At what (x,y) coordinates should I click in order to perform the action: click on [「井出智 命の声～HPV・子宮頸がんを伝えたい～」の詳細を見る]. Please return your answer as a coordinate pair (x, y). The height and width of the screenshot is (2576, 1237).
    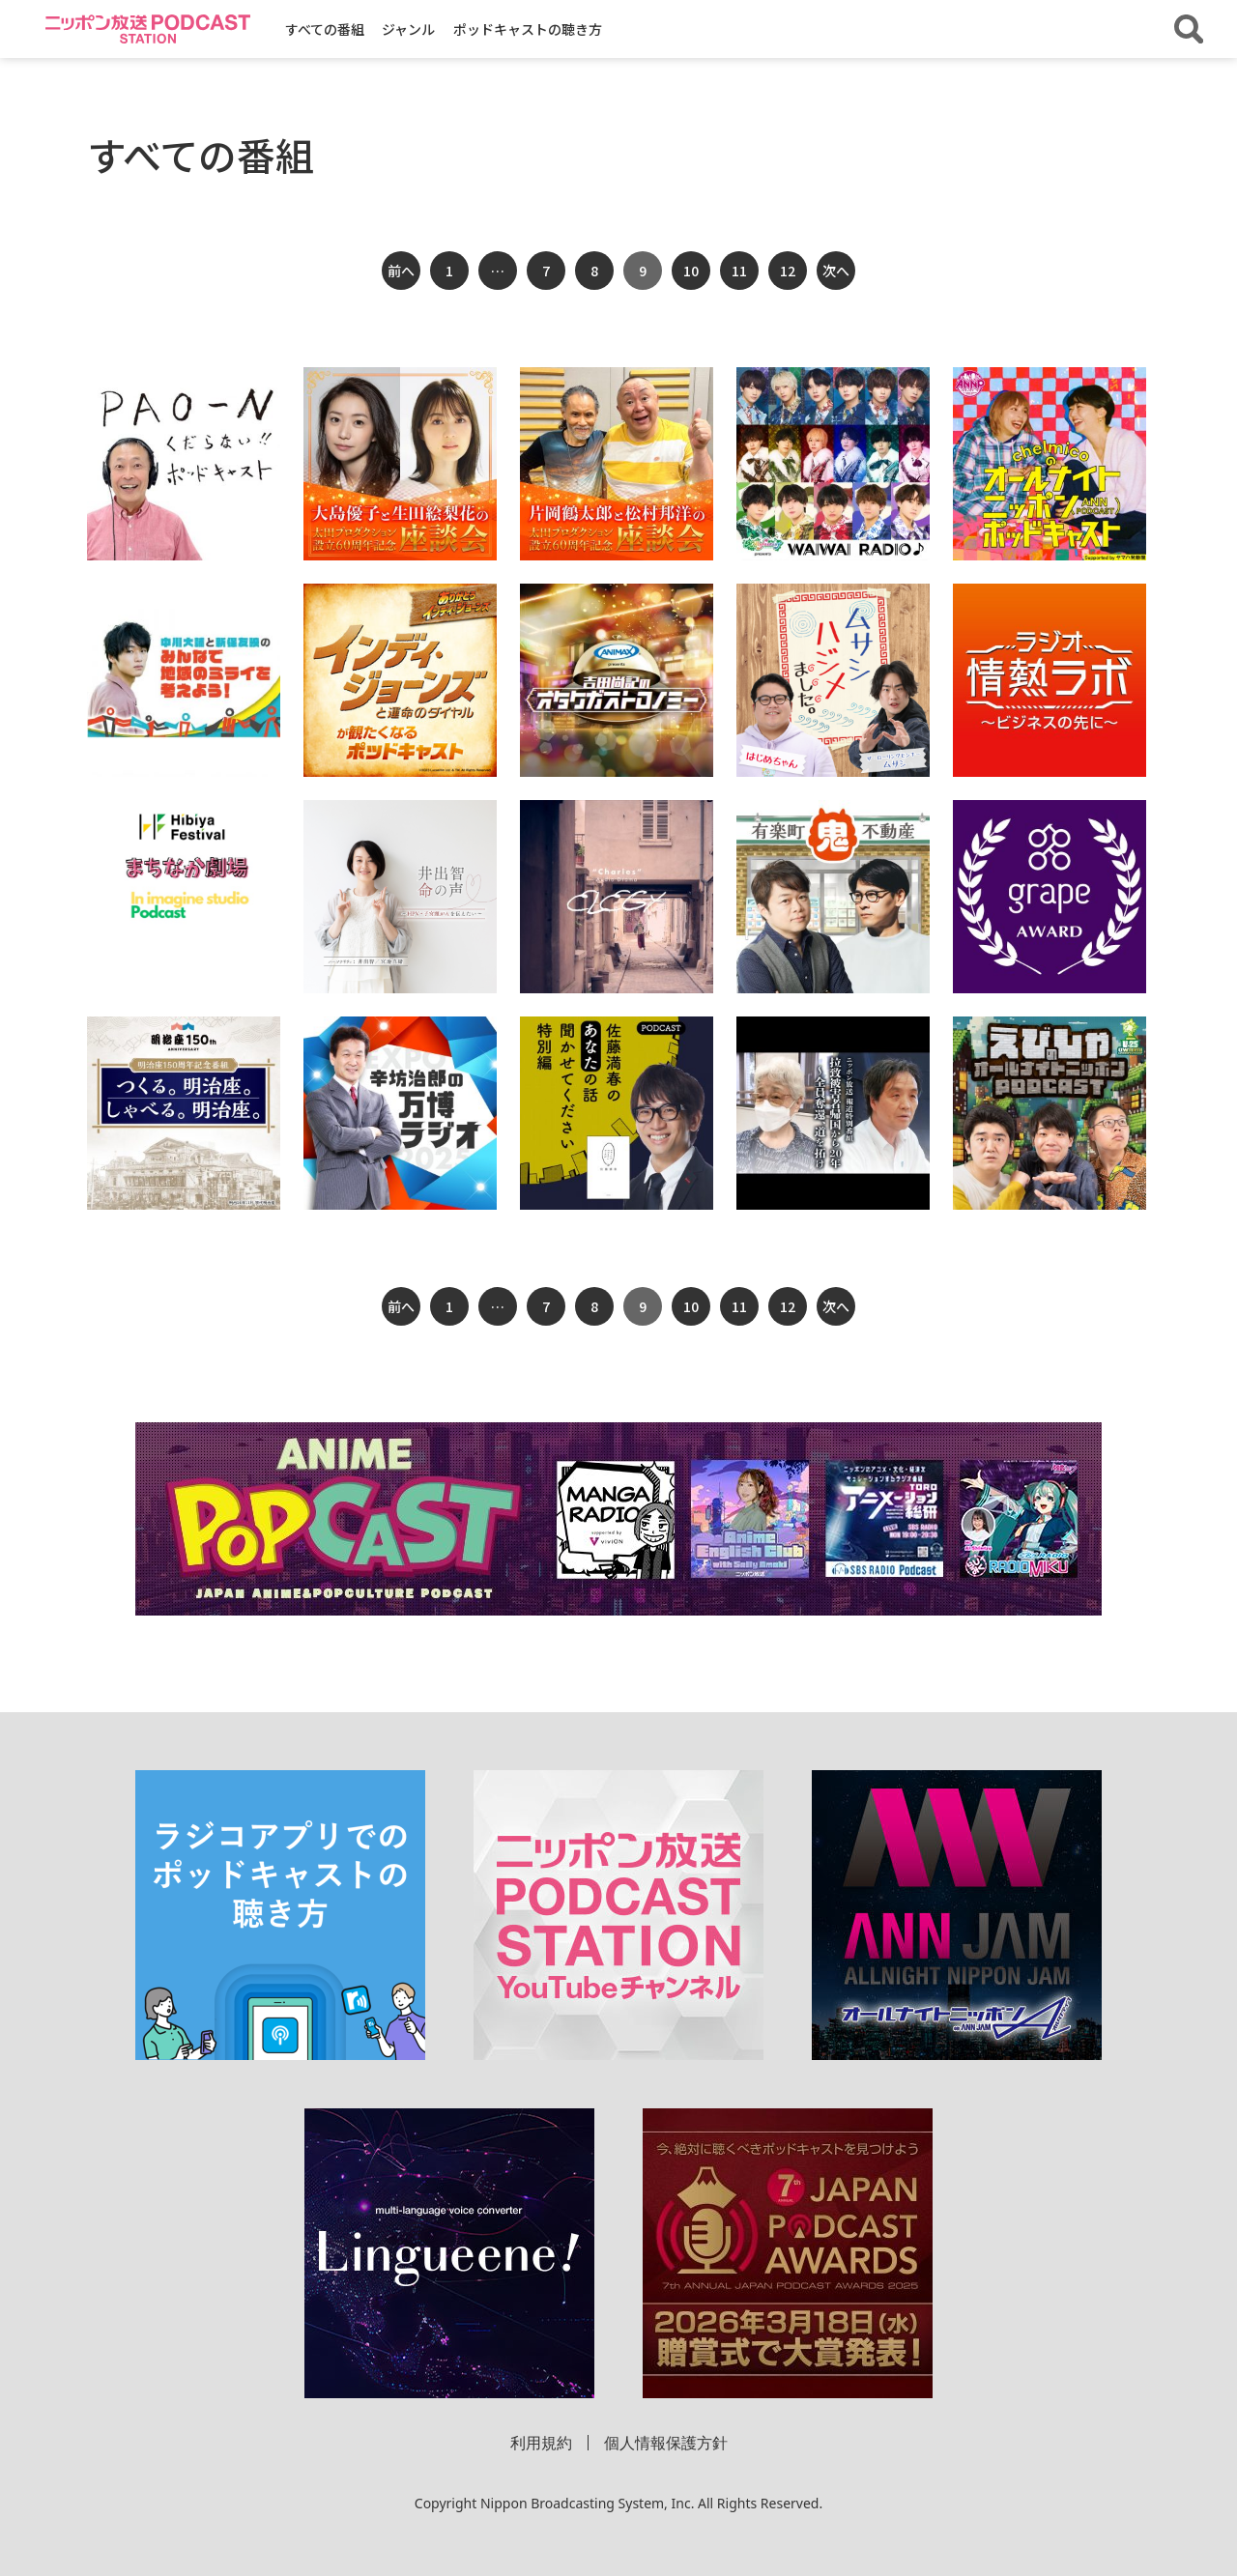
    Looking at the image, I should click on (400, 896).